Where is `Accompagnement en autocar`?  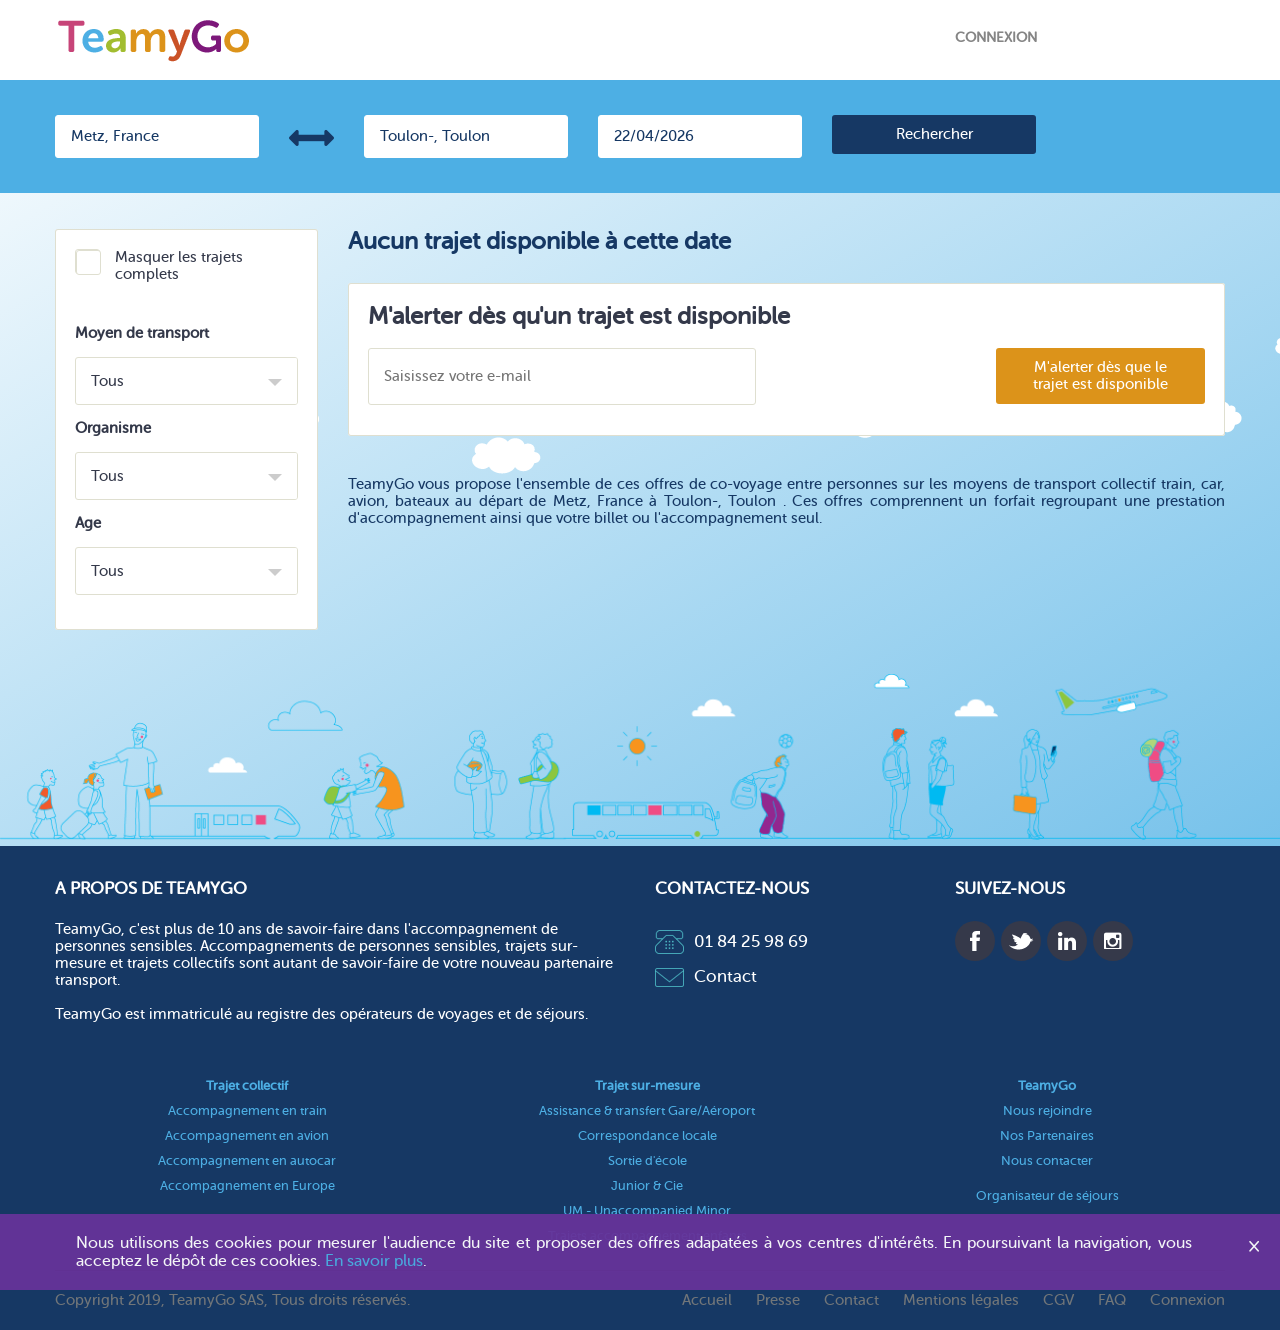
Accompagnement en autocar is located at coordinates (247, 1160).